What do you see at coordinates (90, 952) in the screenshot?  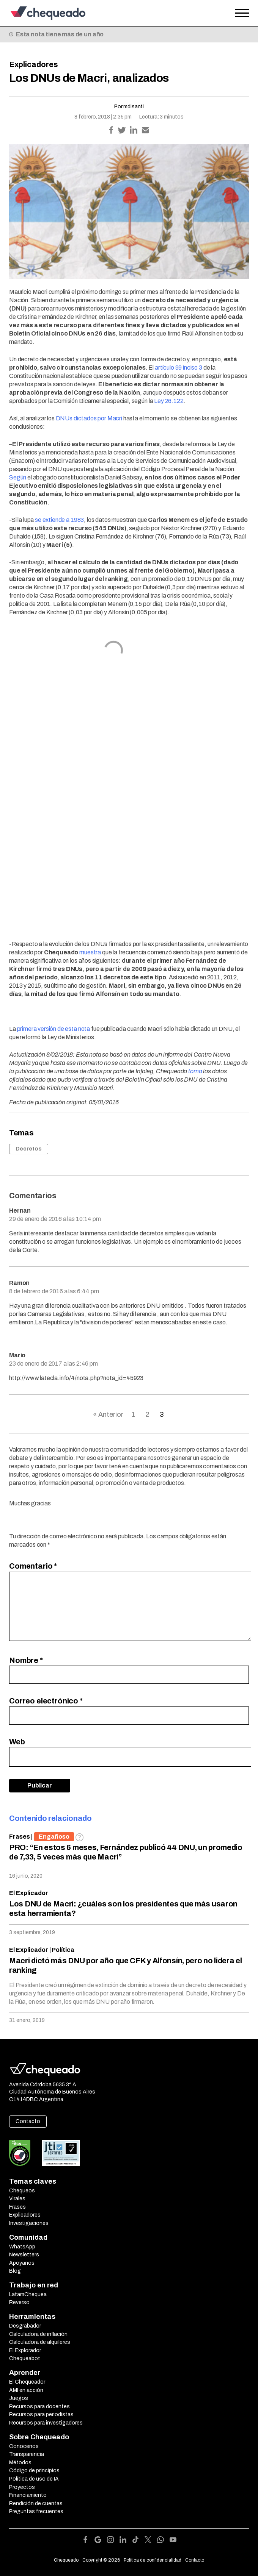 I see `muestra` at bounding box center [90, 952].